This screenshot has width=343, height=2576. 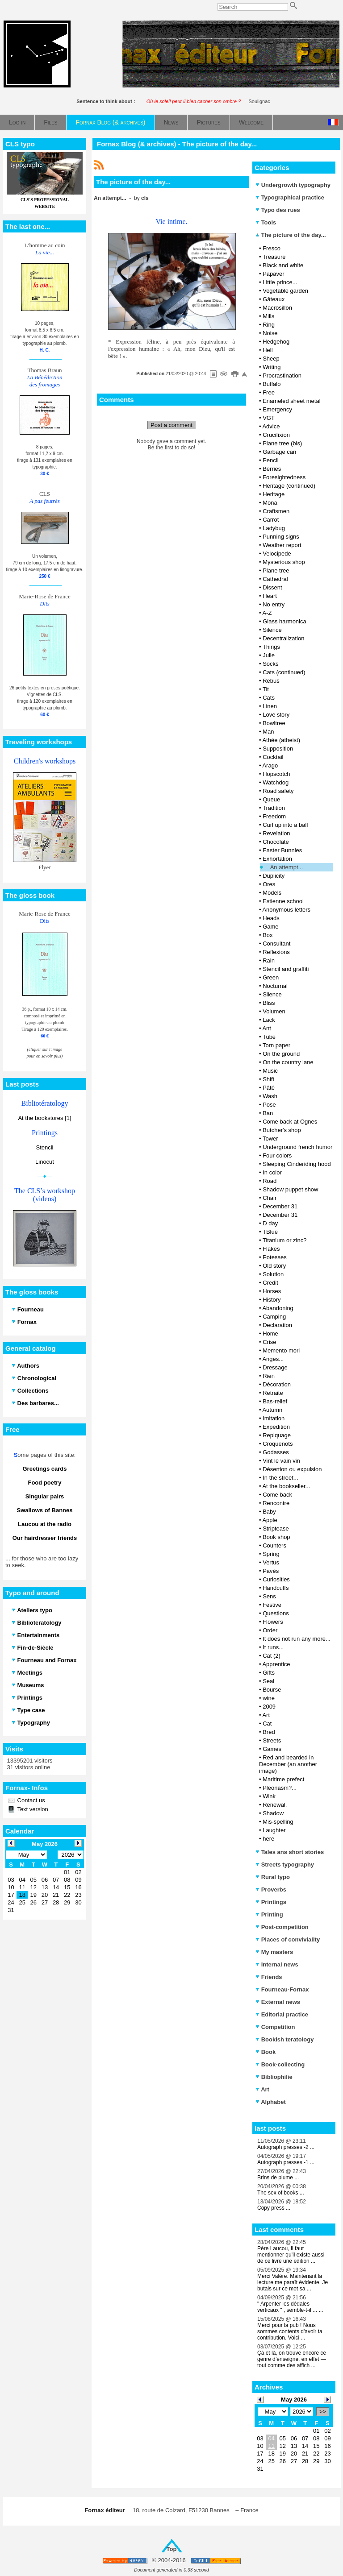 What do you see at coordinates (277, 1384) in the screenshot?
I see `Décoration` at bounding box center [277, 1384].